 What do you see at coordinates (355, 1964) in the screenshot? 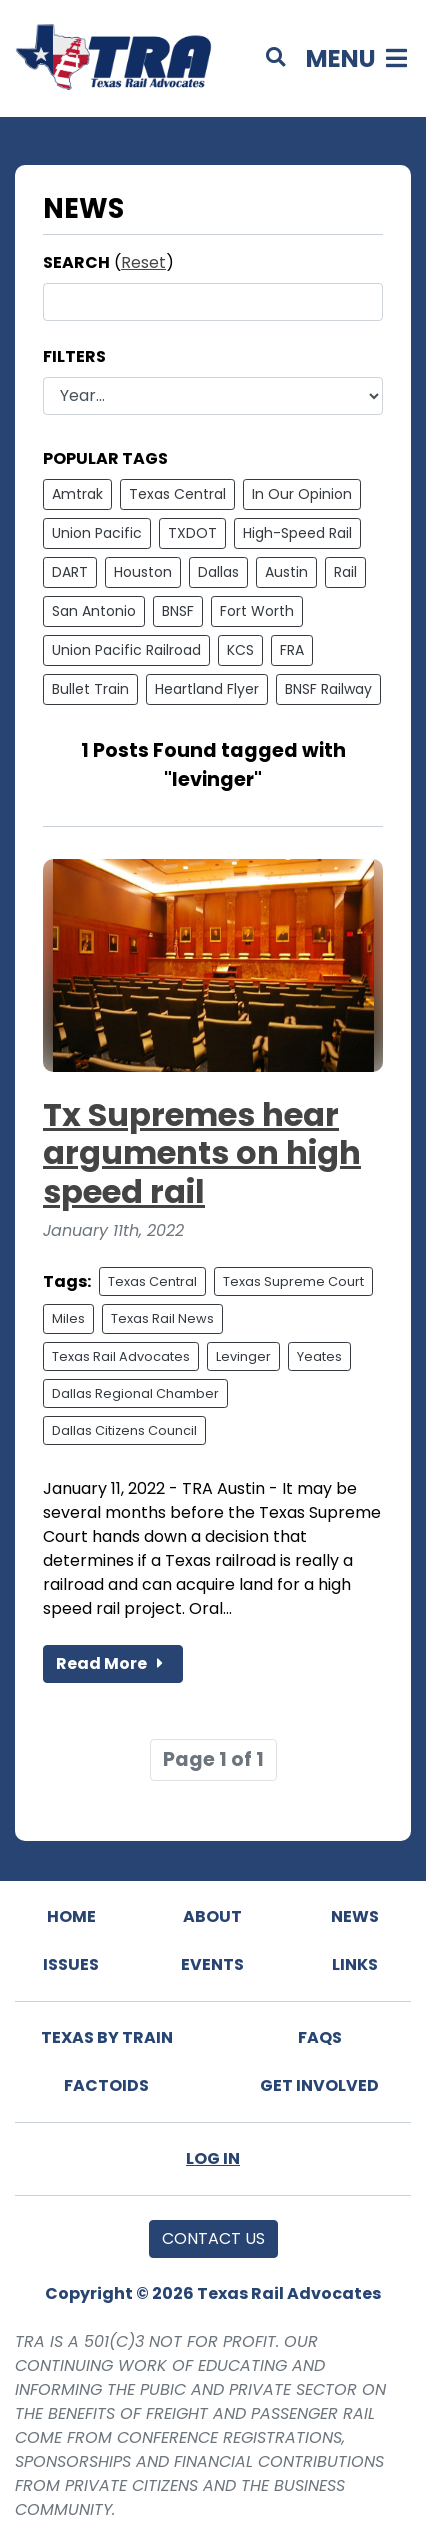
I see `Links` at bounding box center [355, 1964].